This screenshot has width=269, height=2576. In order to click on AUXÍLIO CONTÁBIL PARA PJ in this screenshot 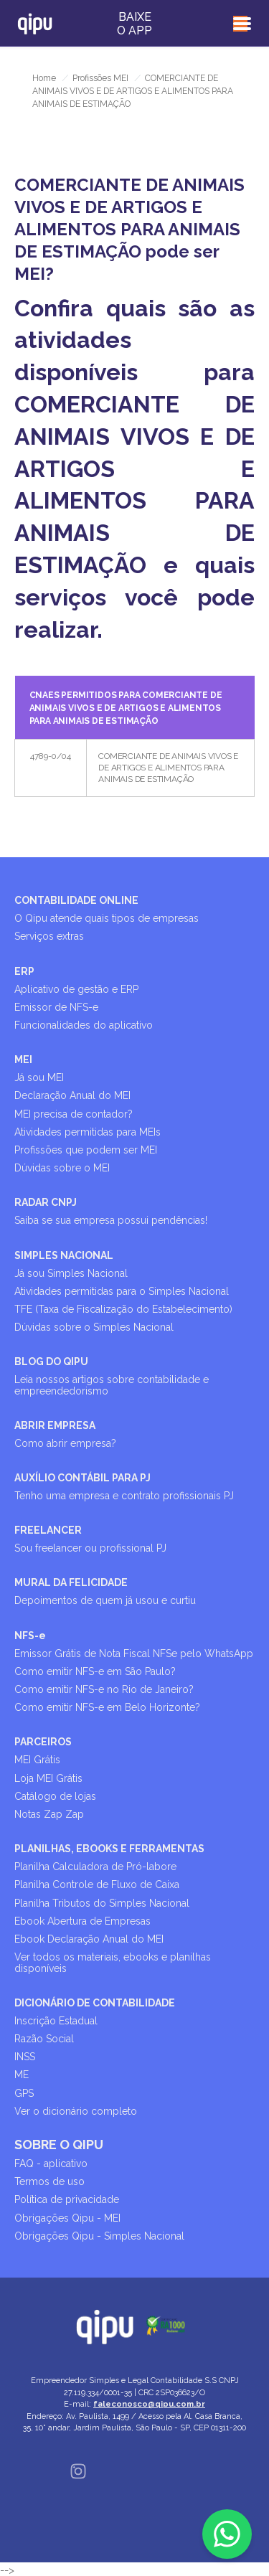, I will do `click(82, 1477)`.